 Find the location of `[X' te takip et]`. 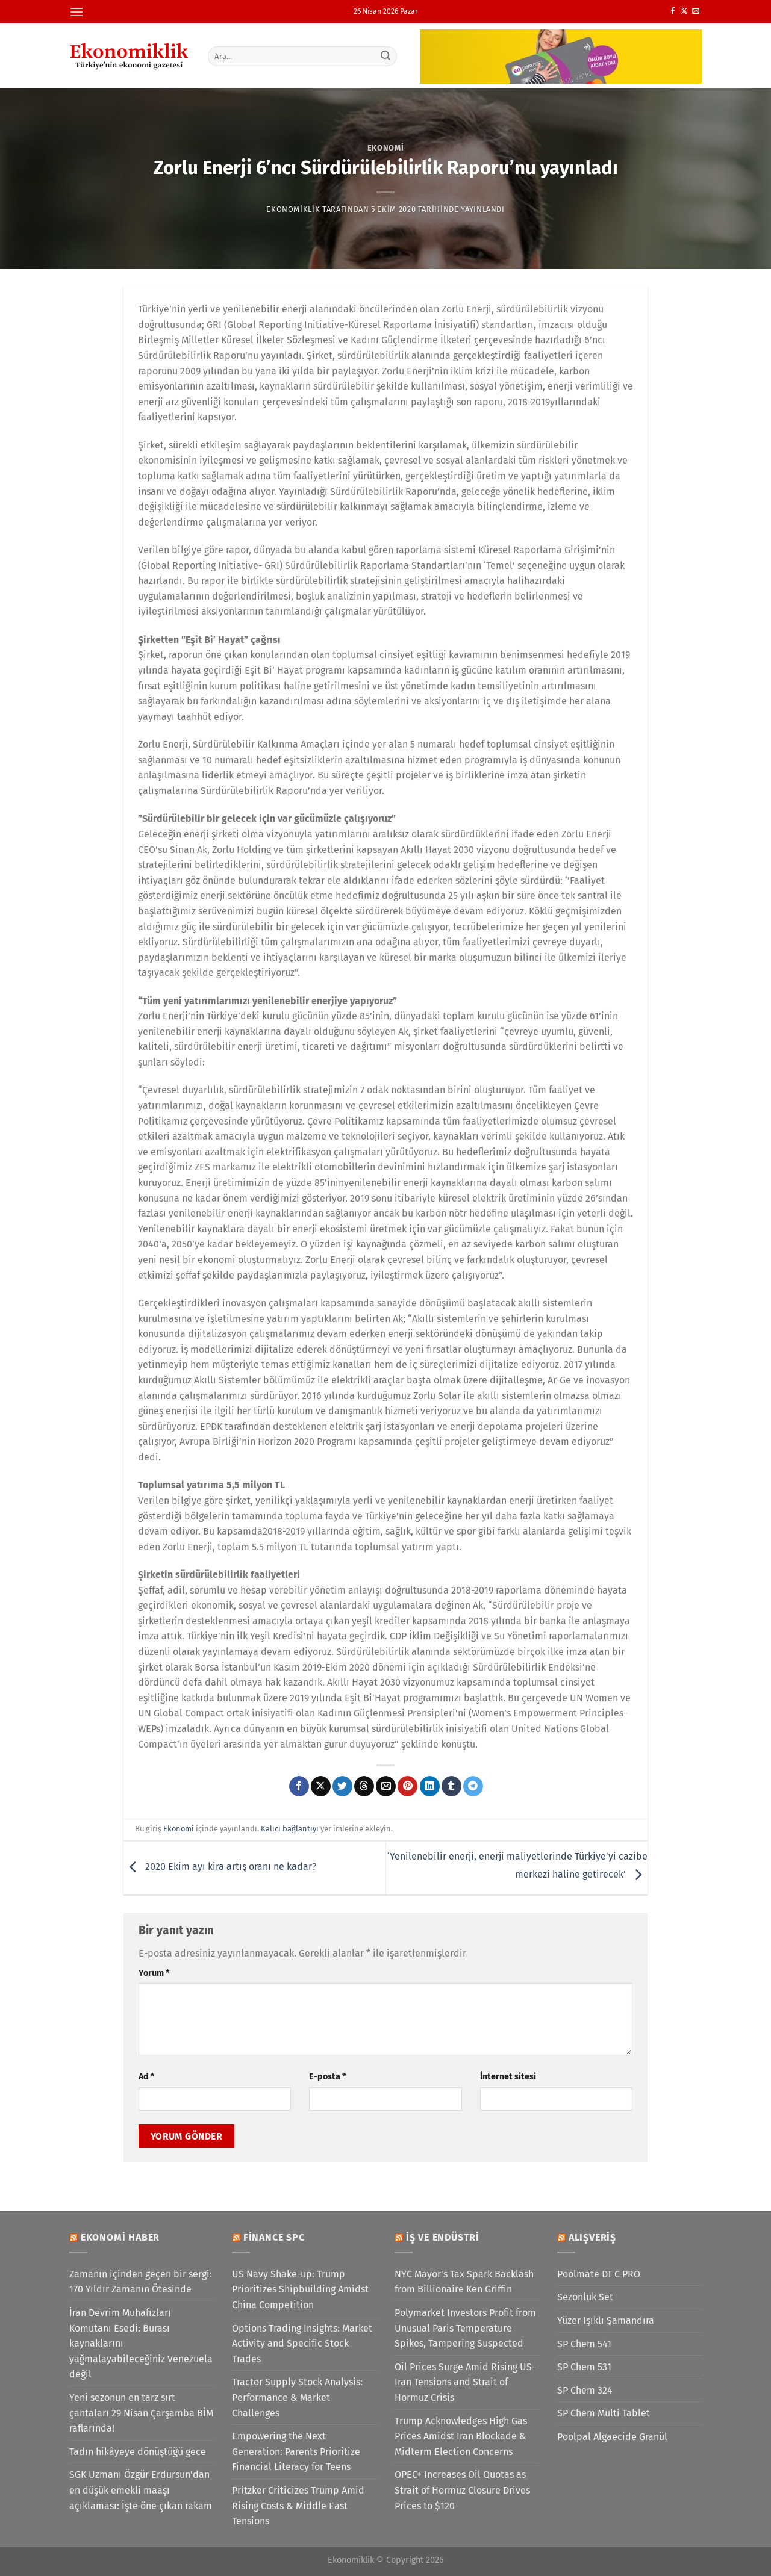

[X' te takip et] is located at coordinates (684, 11).